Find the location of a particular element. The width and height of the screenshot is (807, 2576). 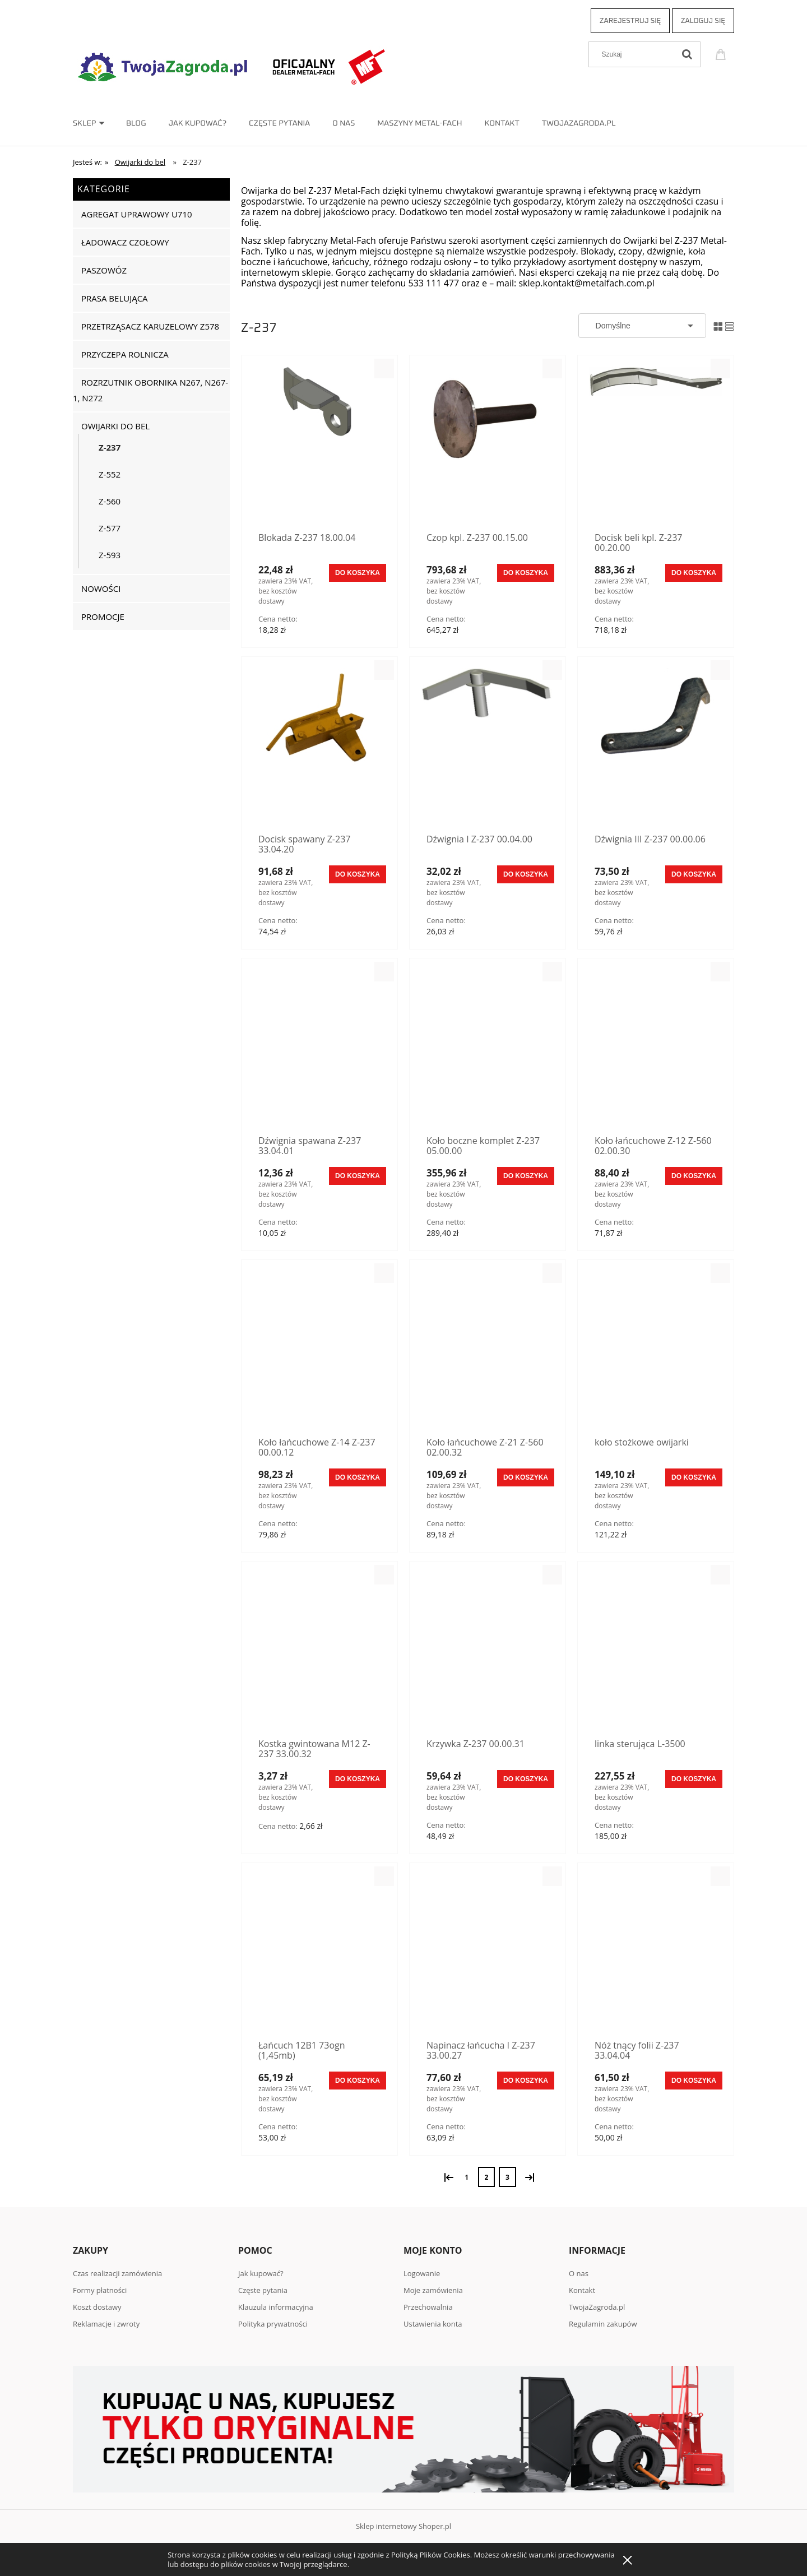

[Przejdź do produktu Docisk spawany Z-237 33.04.20] is located at coordinates (319, 746).